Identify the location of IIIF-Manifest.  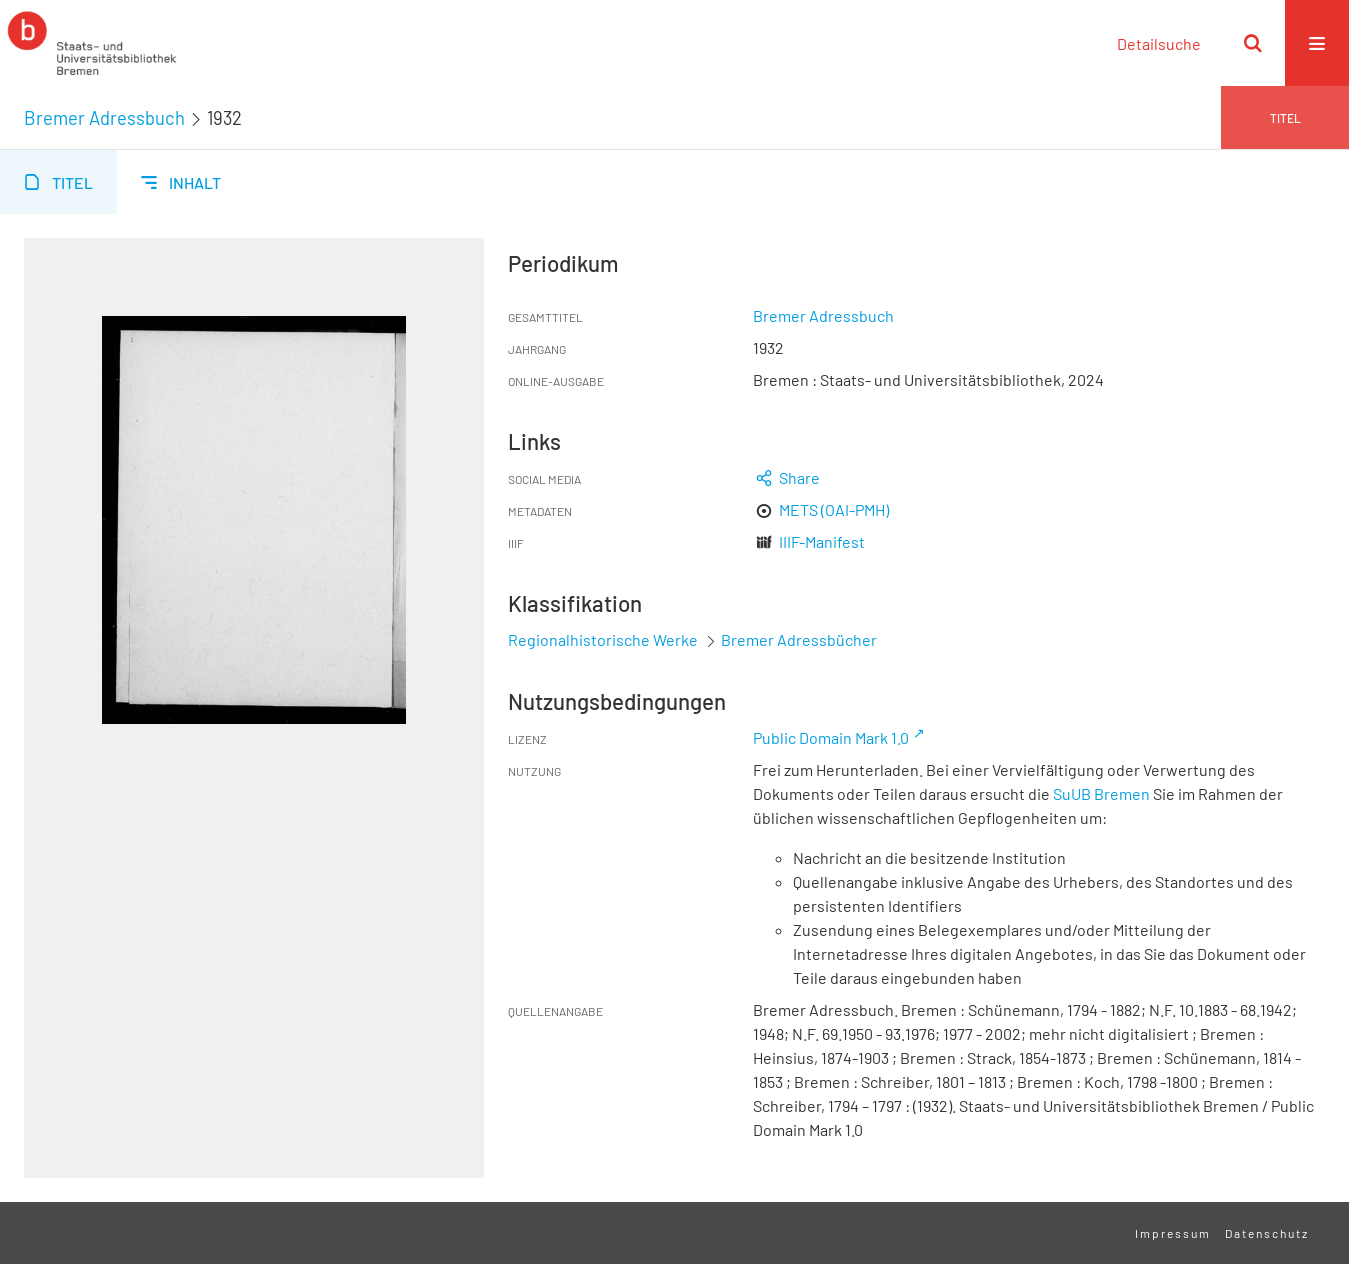
(822, 541).